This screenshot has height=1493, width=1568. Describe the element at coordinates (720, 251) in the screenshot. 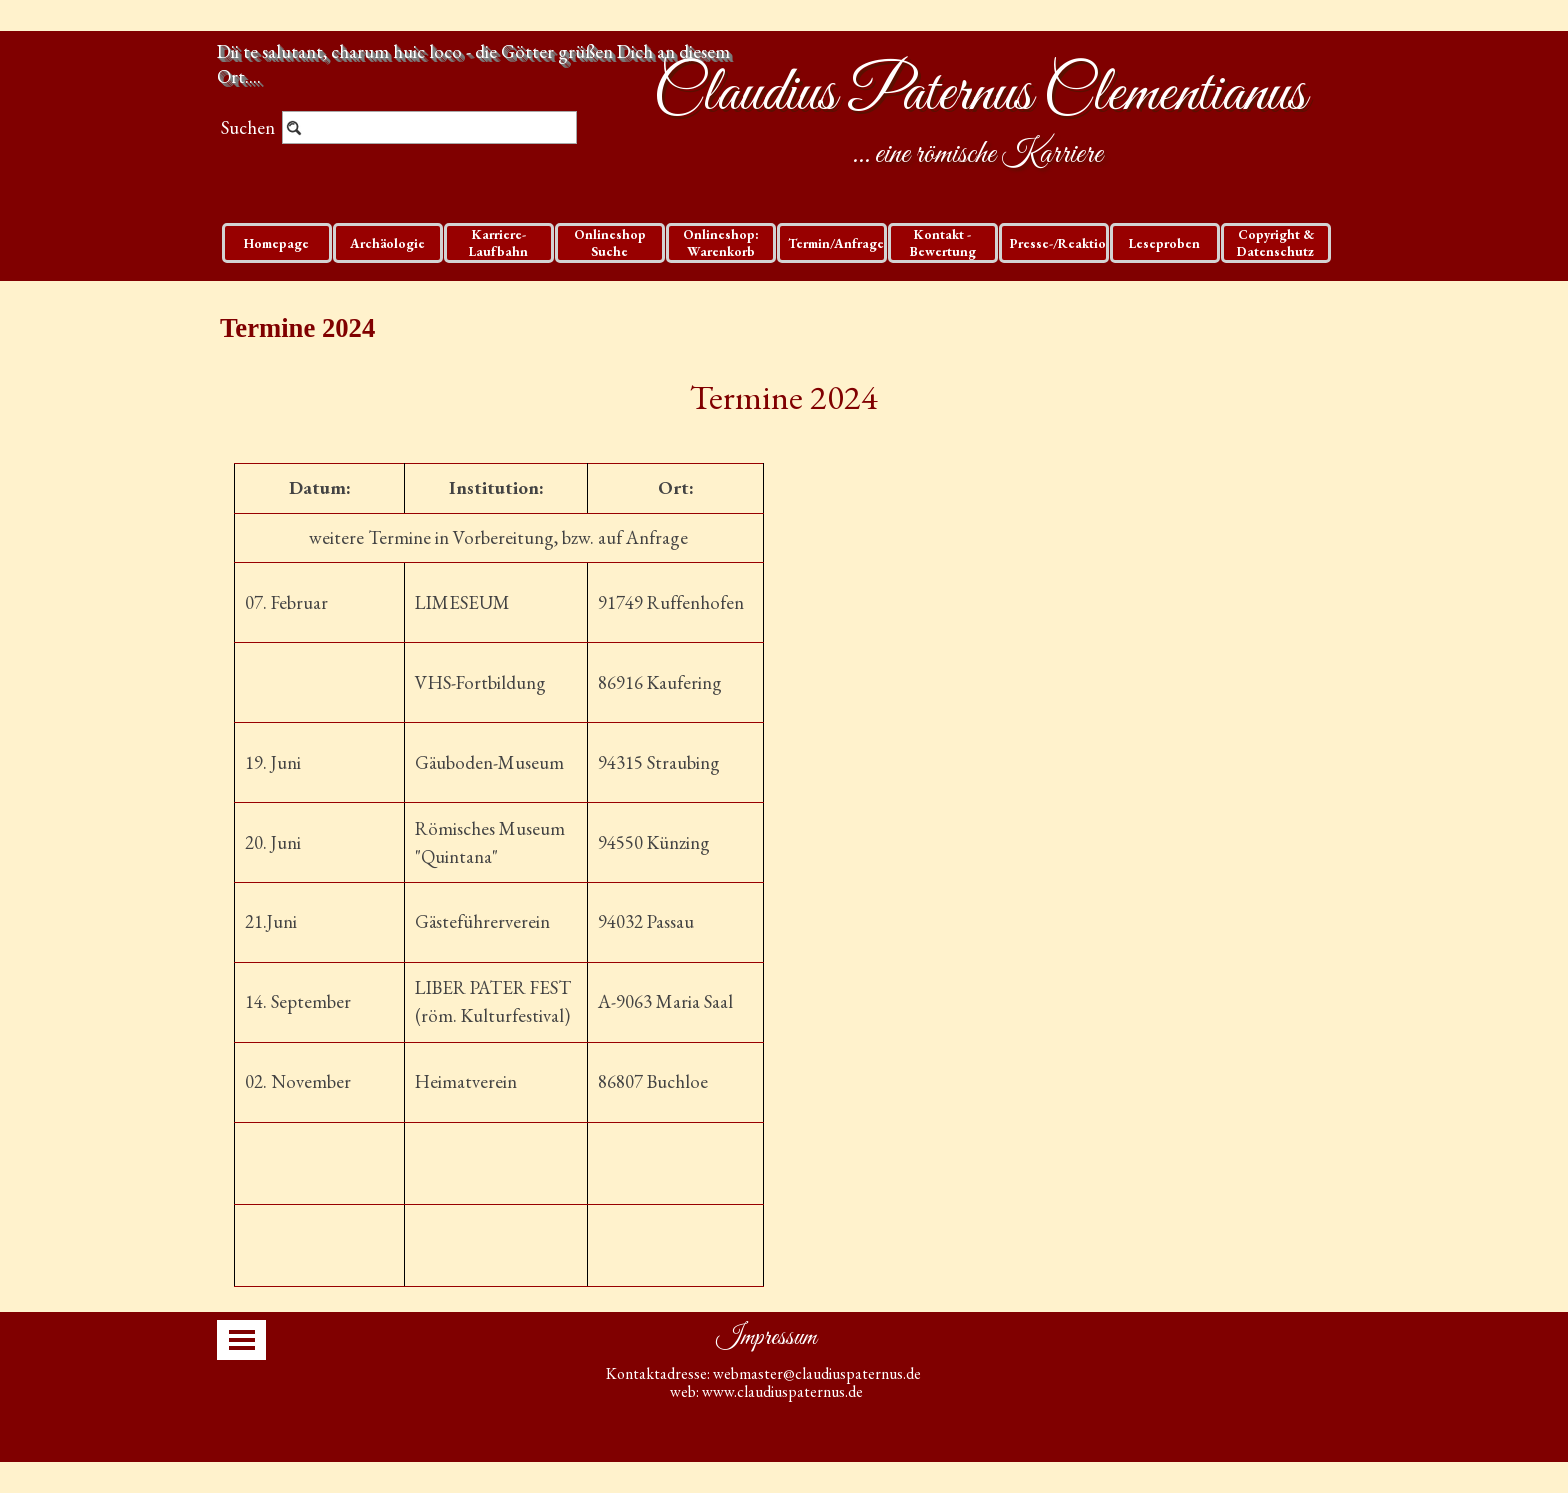

I see `Onlineshop: Warenkorb und Checkout` at that location.